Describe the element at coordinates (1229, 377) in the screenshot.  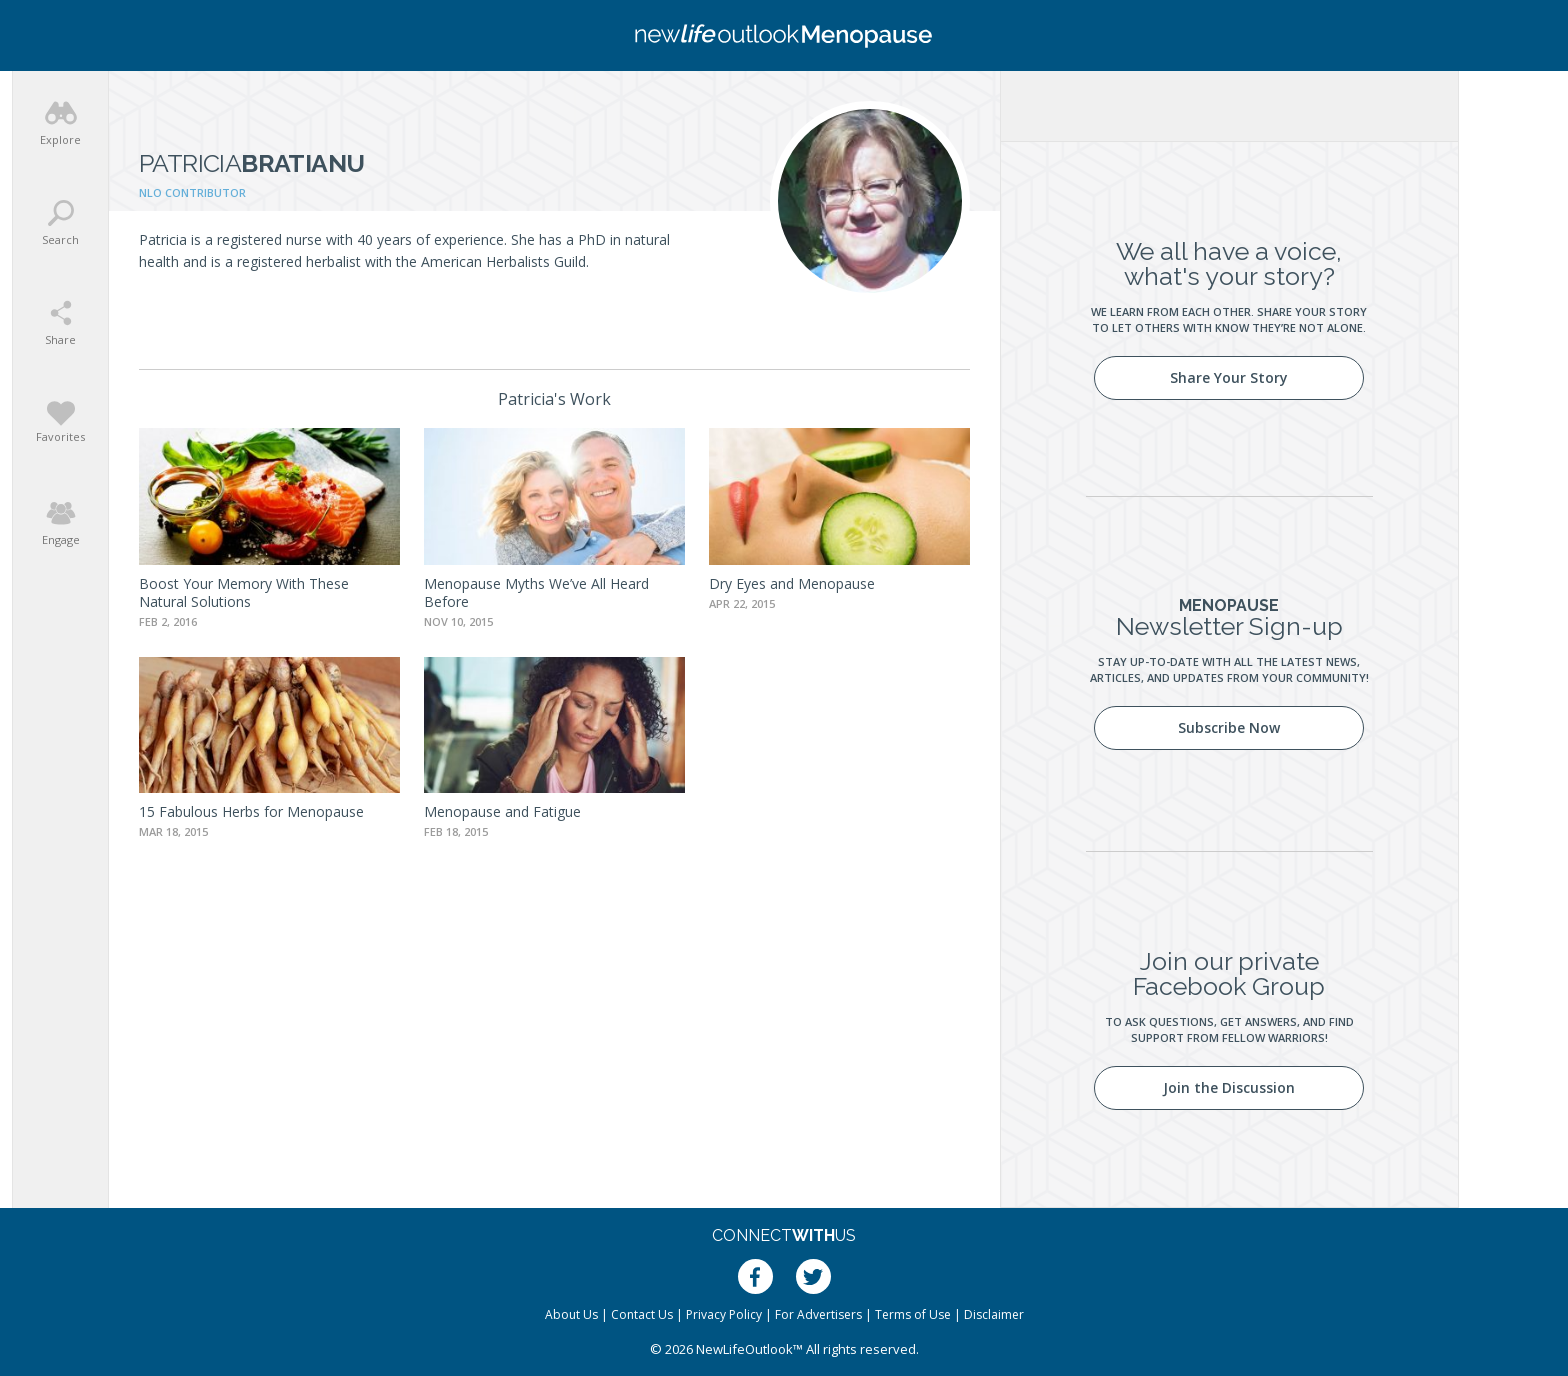
I see `Share Your Story` at that location.